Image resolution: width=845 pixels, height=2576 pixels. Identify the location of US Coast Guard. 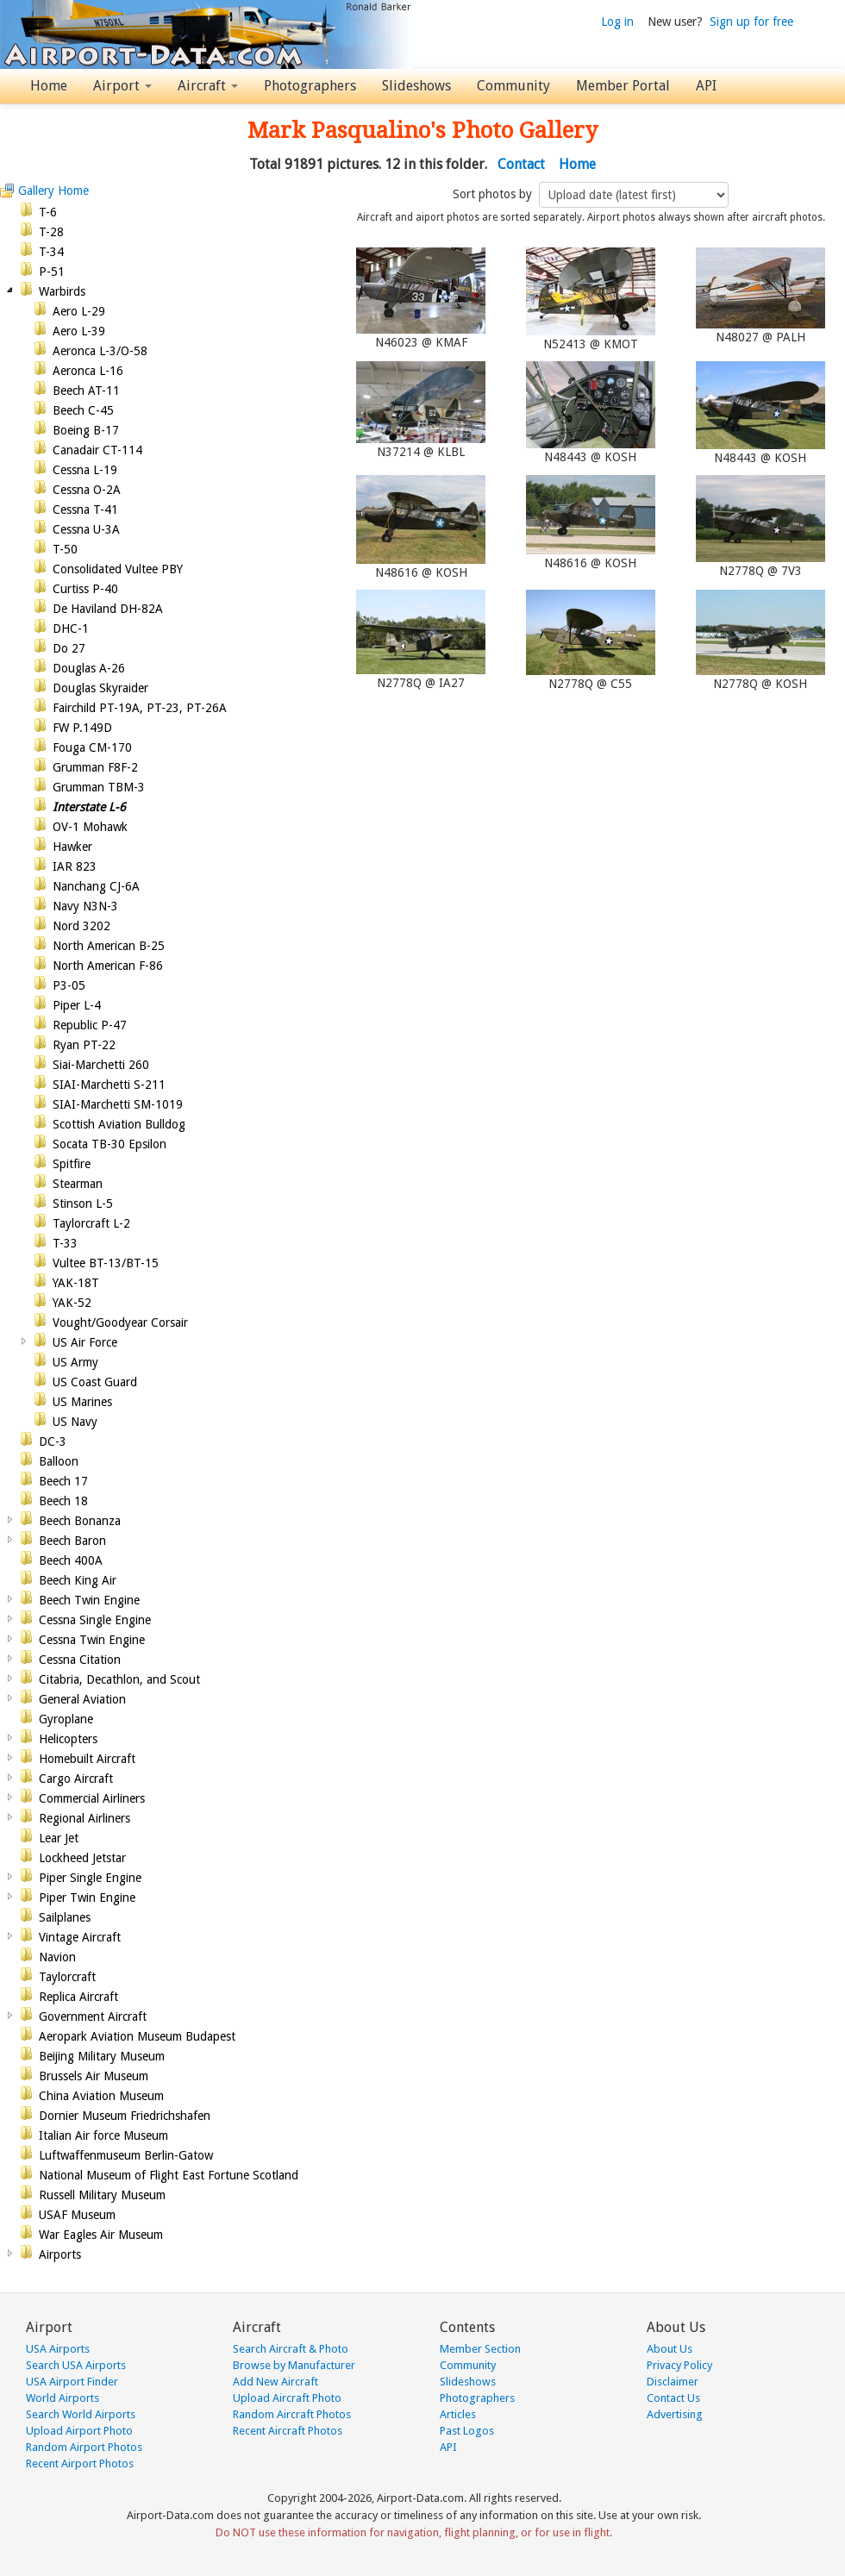
(95, 1382).